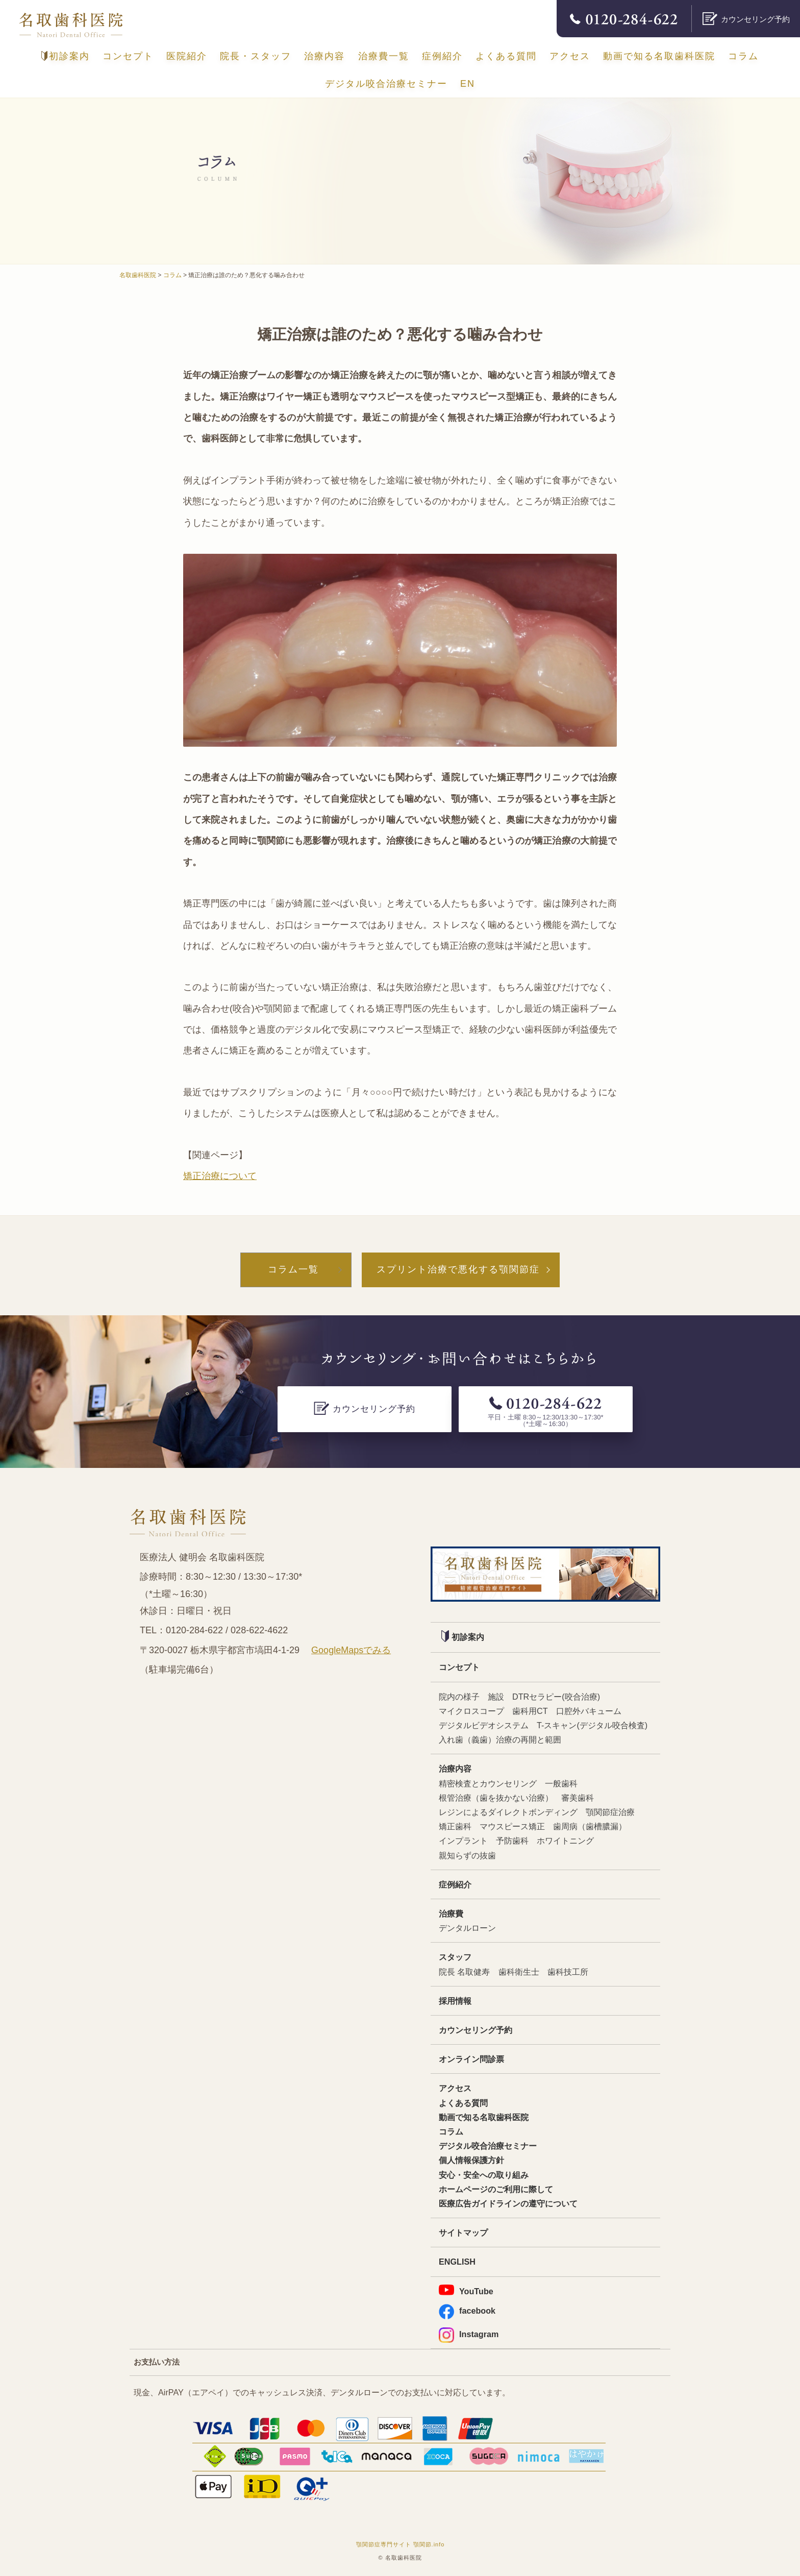 The image size is (800, 2576). Describe the element at coordinates (65, 56) in the screenshot. I see `初診案内` at that location.